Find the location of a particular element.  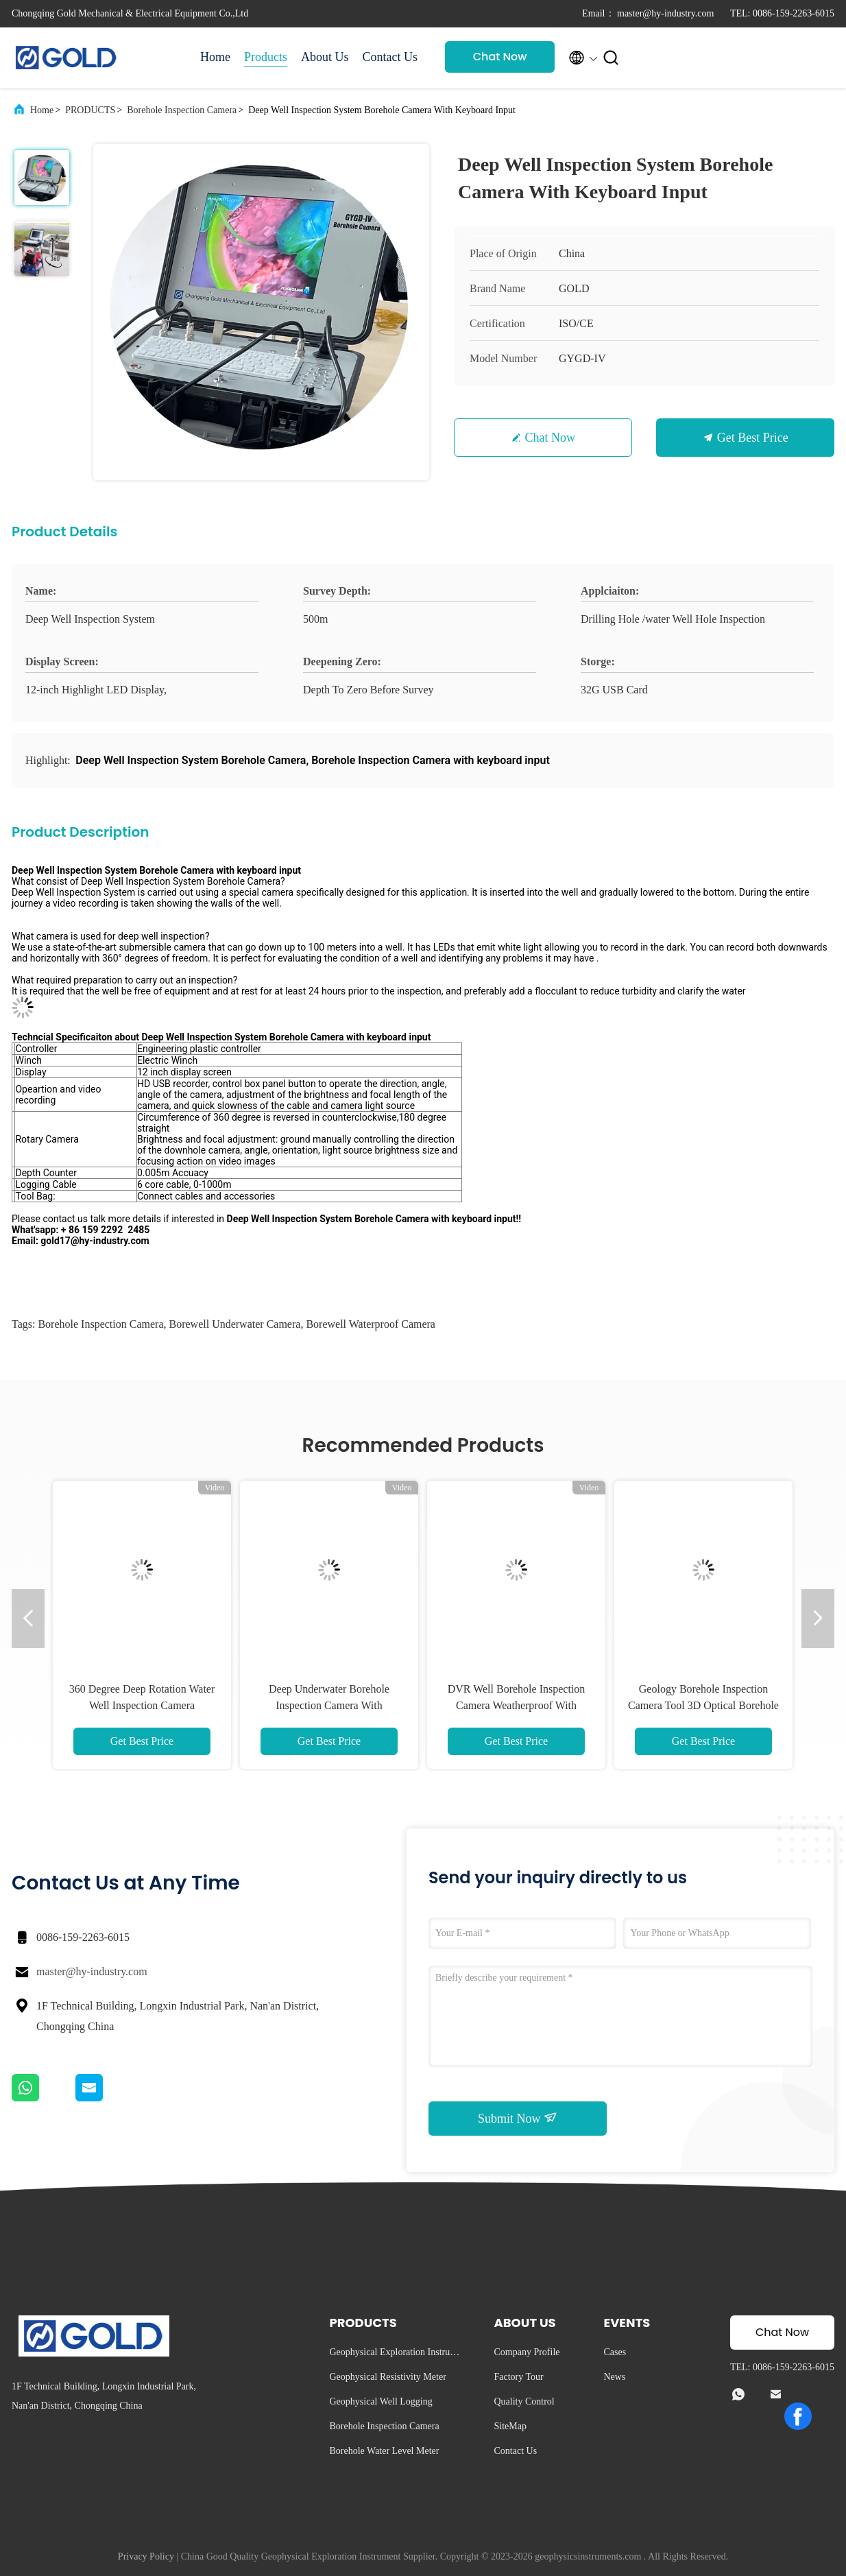

DVR Well Borehole Inspection Camera Weatherproof With Keyboard is located at coordinates (516, 1705).